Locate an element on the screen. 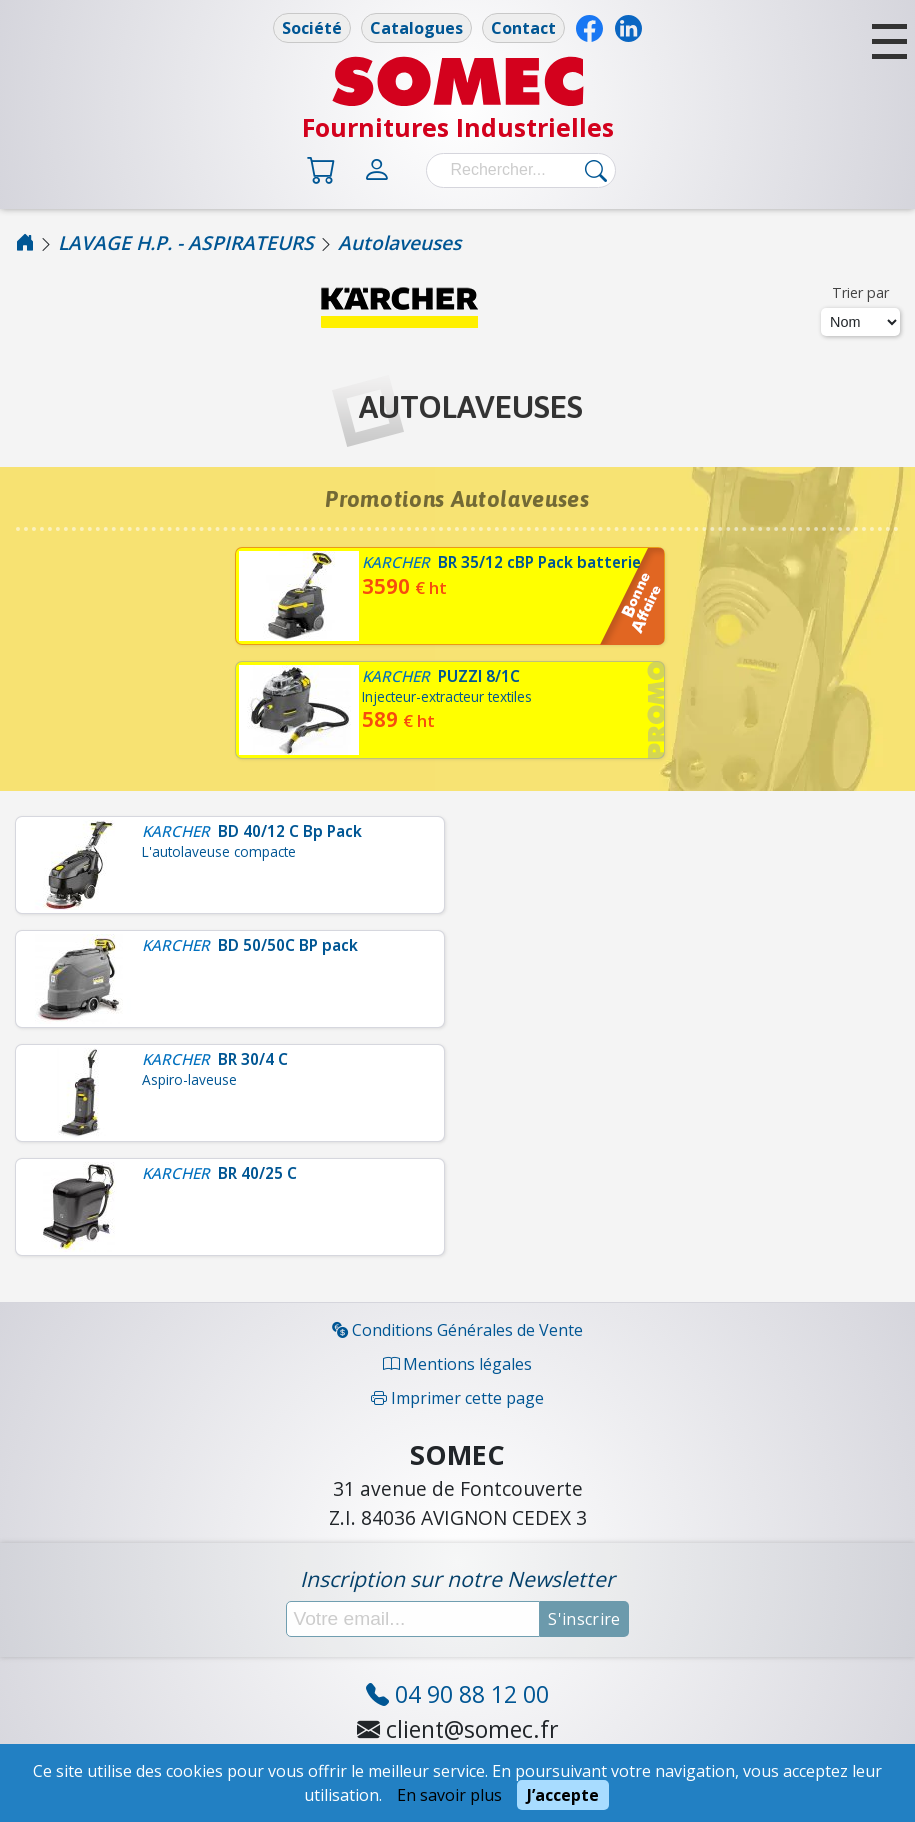 This screenshot has height=1822, width=915. Mentions légales is located at coordinates (457, 1364).